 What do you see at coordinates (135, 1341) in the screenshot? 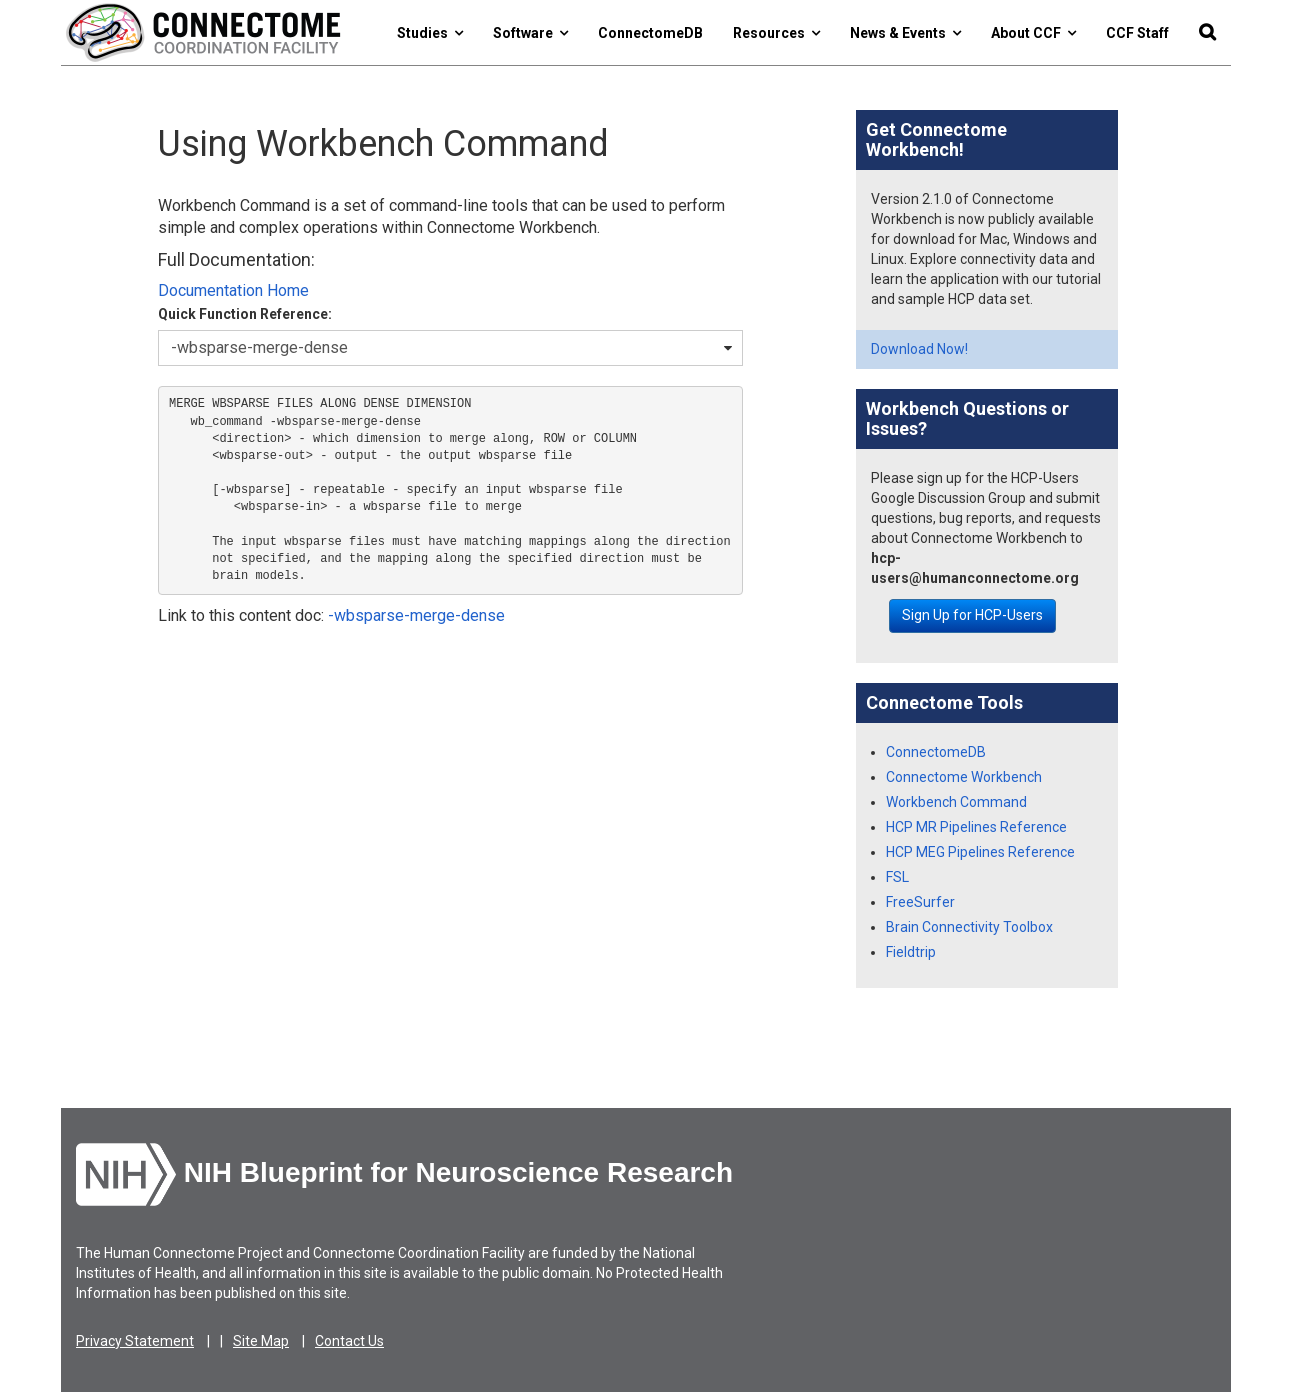
I see `Privacy Statement` at bounding box center [135, 1341].